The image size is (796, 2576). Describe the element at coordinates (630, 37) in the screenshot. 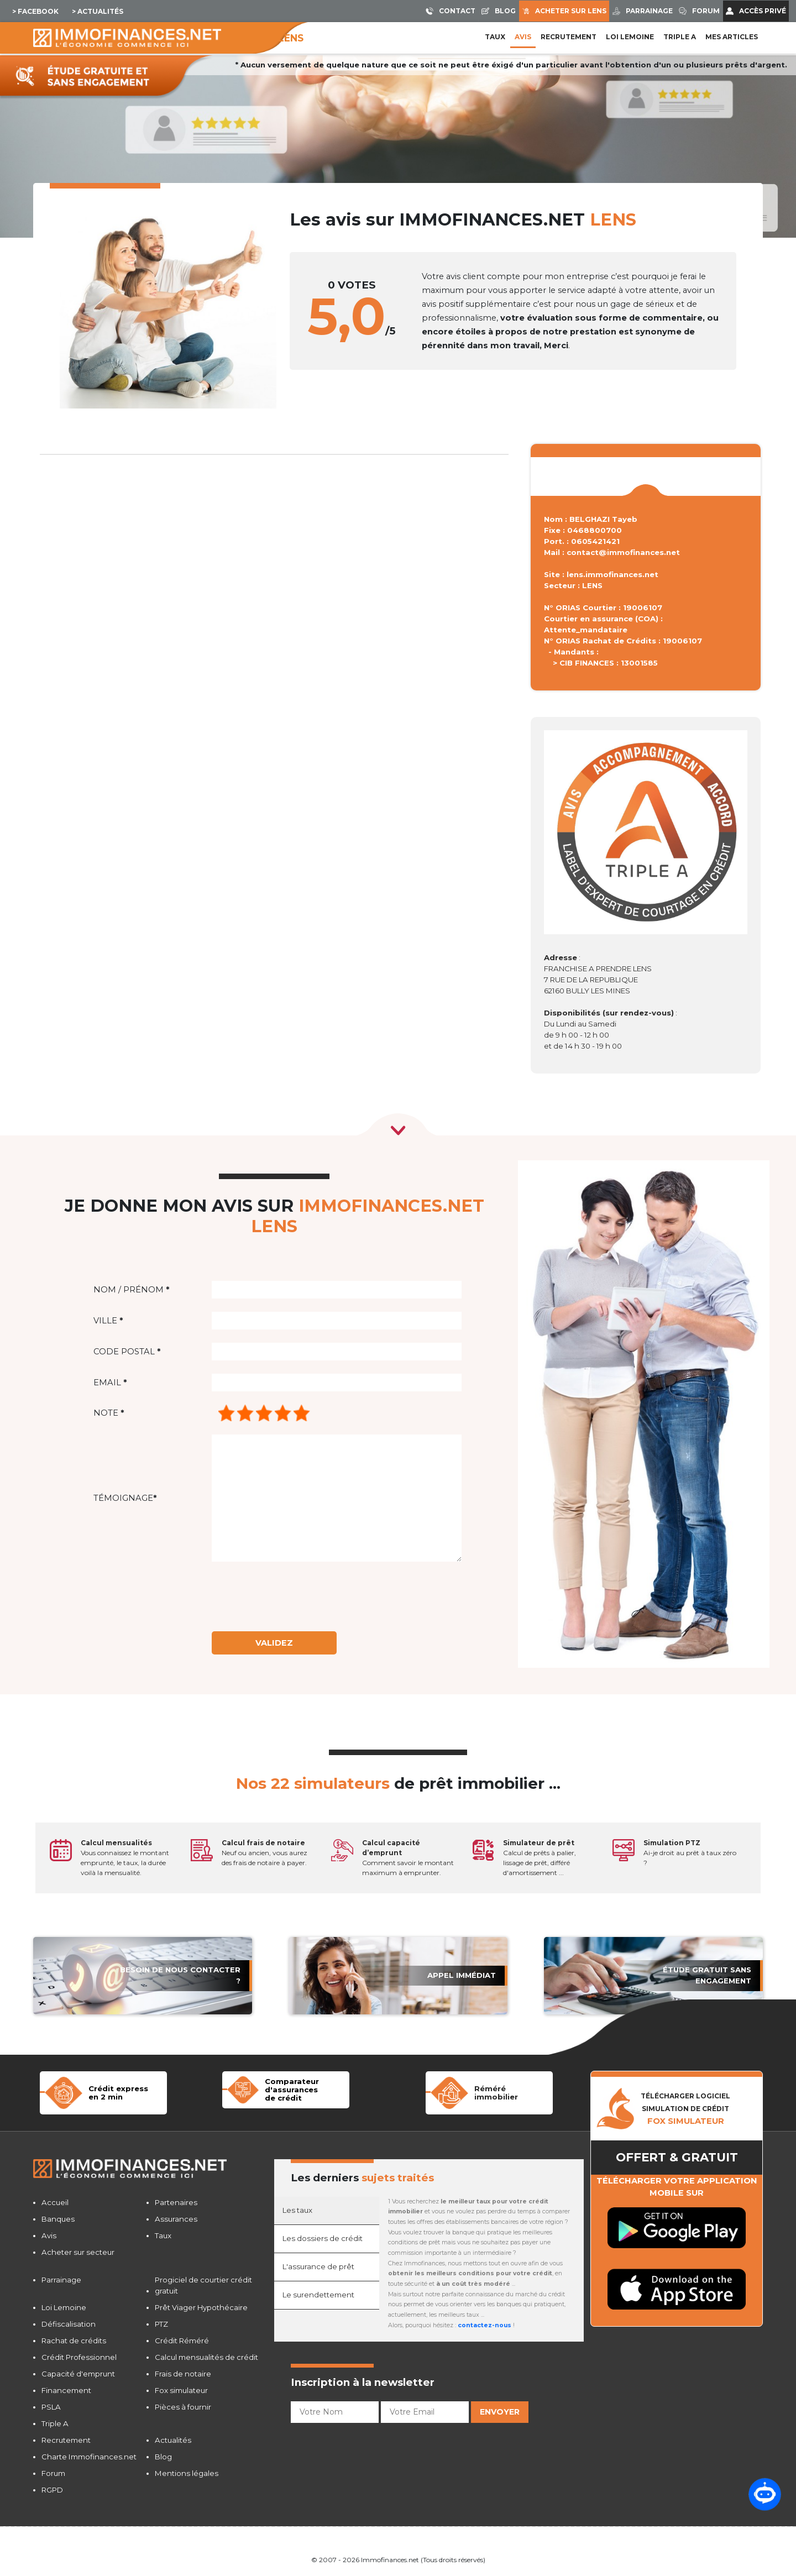

I see `LOI LEMOINE` at that location.